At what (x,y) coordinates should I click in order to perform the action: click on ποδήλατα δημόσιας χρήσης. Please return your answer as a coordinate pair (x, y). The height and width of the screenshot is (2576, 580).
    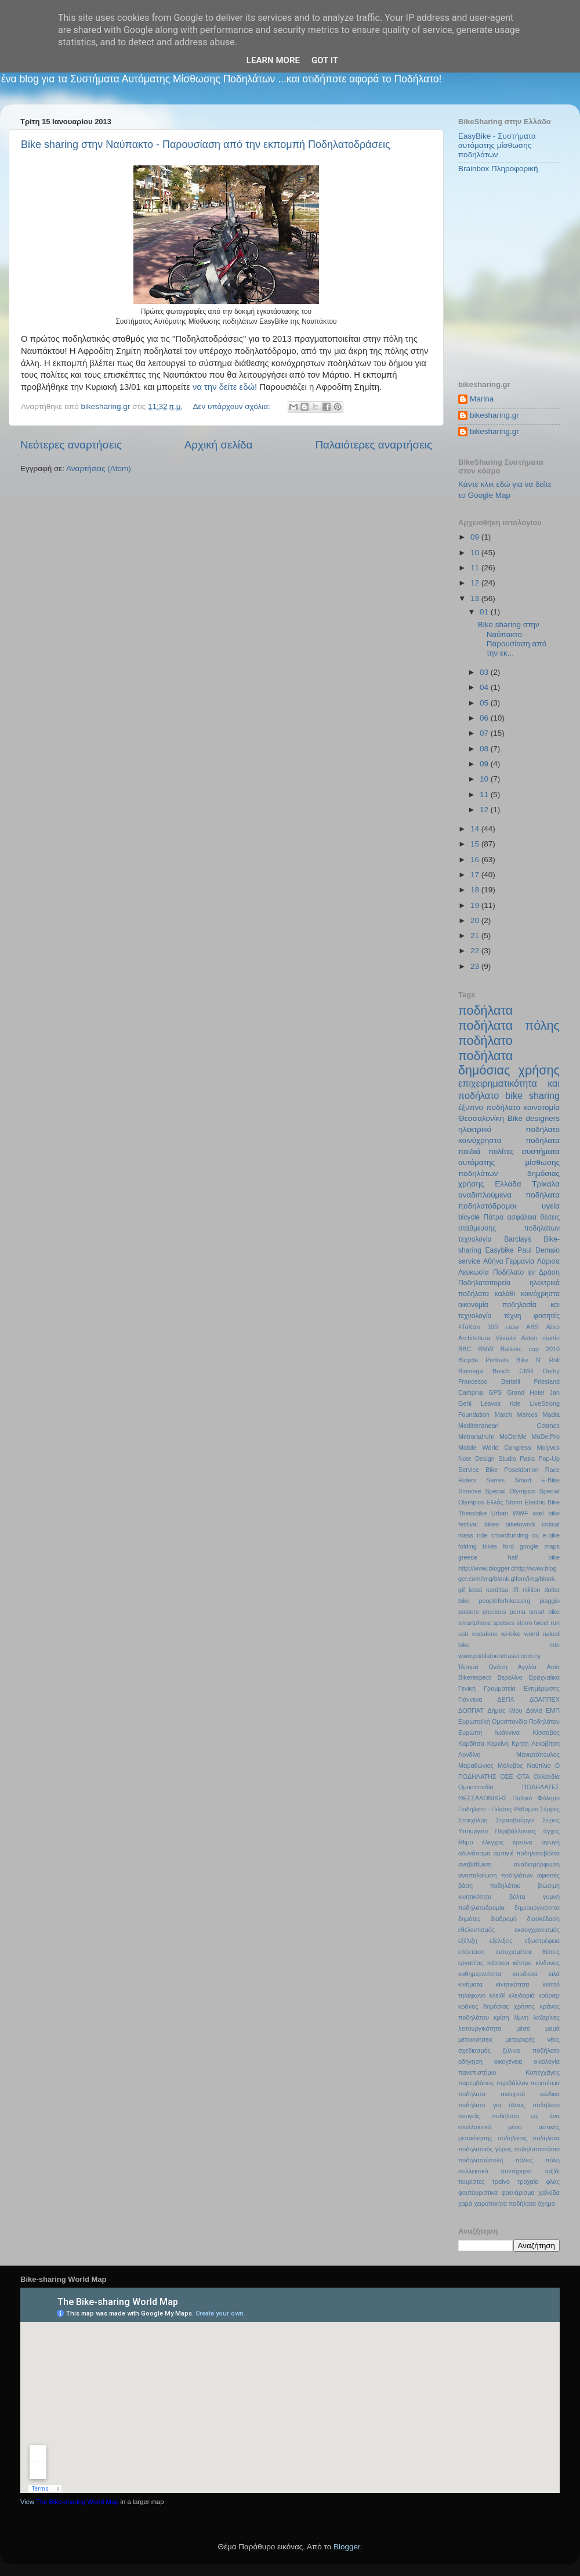
    Looking at the image, I should click on (509, 1063).